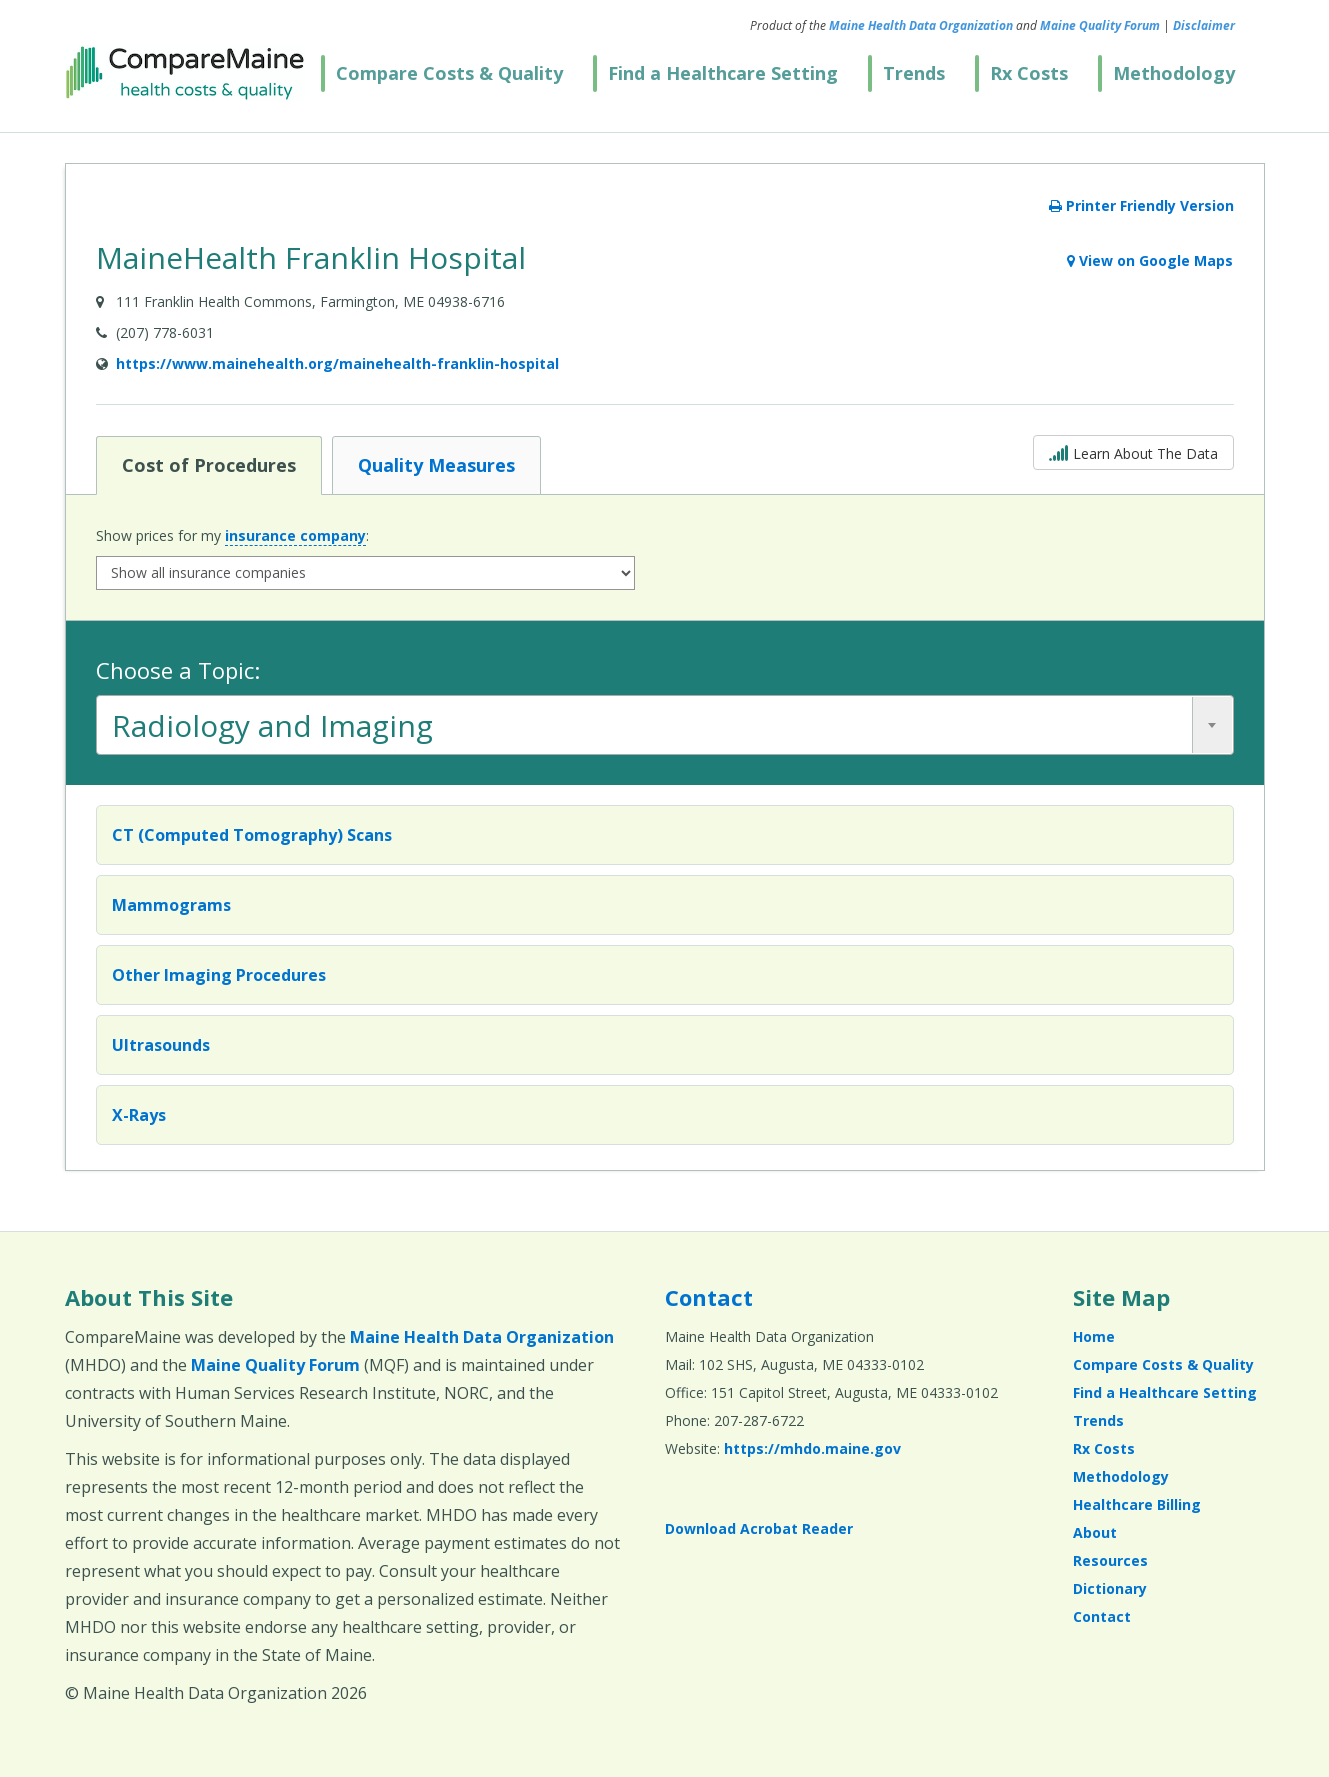 This screenshot has height=1777, width=1329. Describe the element at coordinates (337, 363) in the screenshot. I see `https://www.mainehealth.org/mainehealth-franklin-hospital [Provider Website (opens in a new window)]` at that location.